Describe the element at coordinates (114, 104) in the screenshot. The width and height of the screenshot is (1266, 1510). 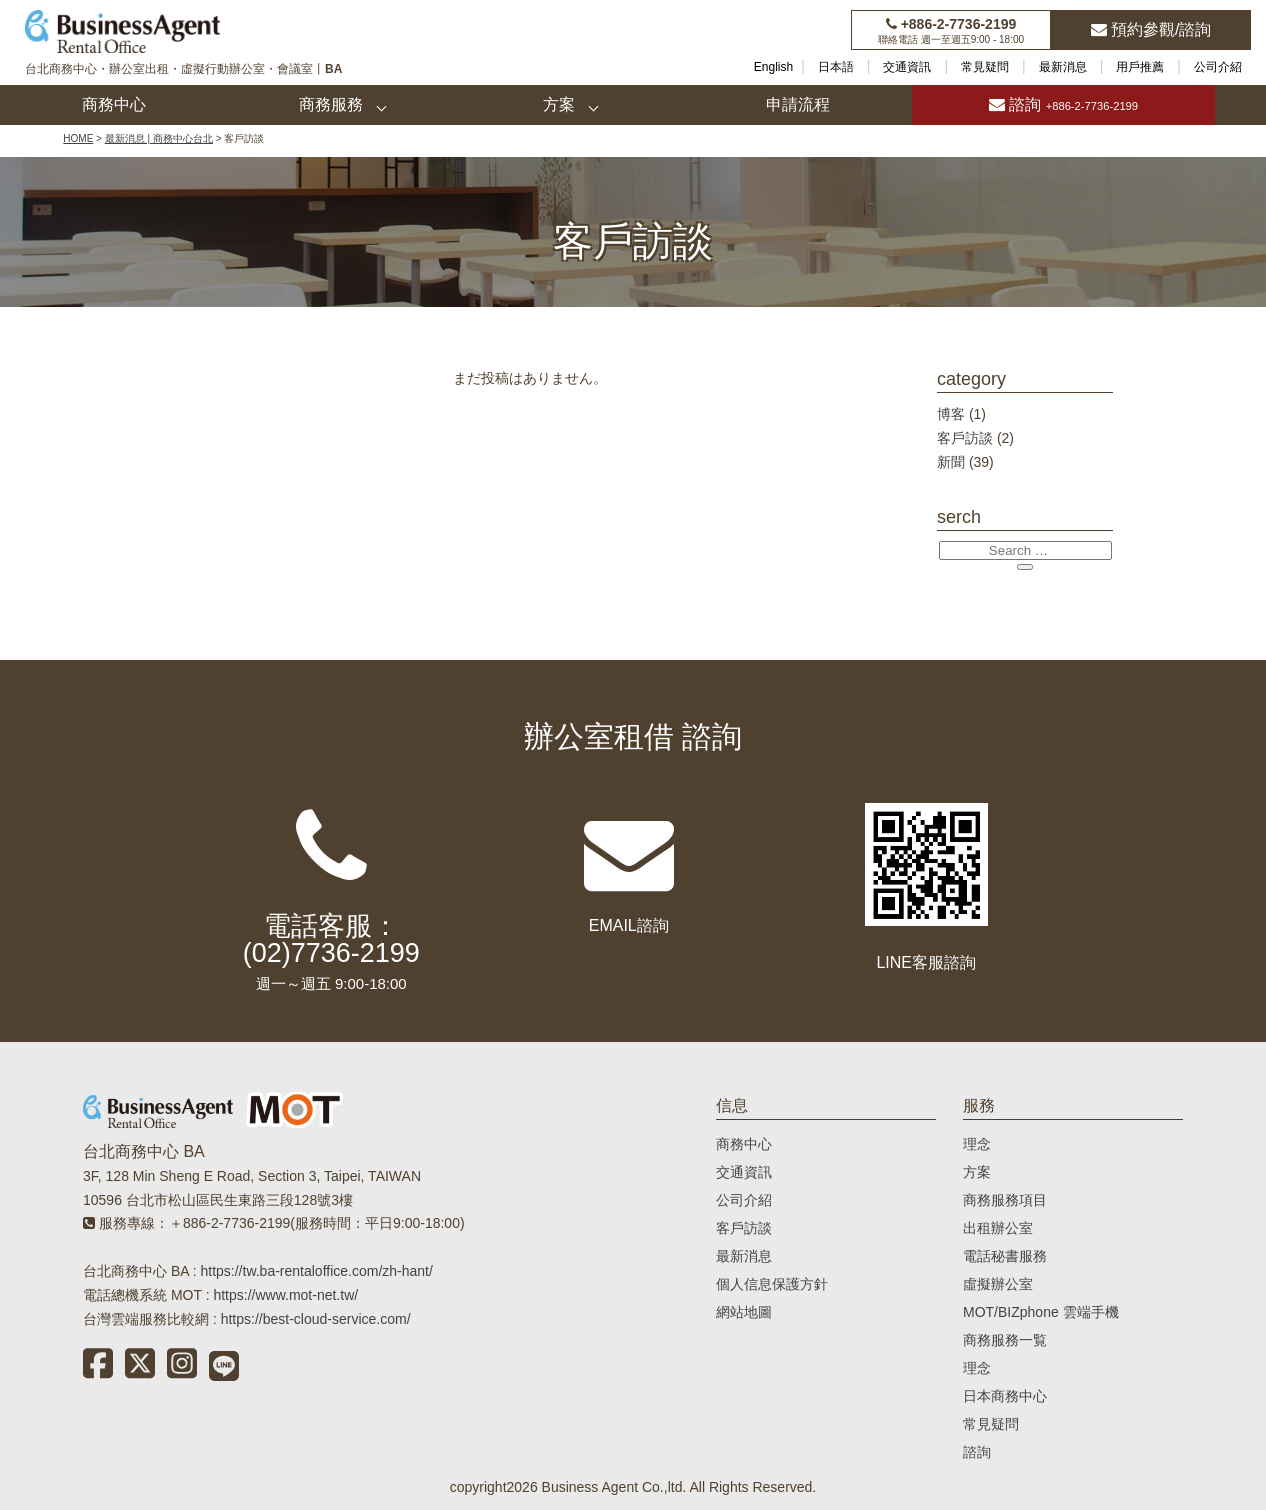
I see `商務中心` at that location.